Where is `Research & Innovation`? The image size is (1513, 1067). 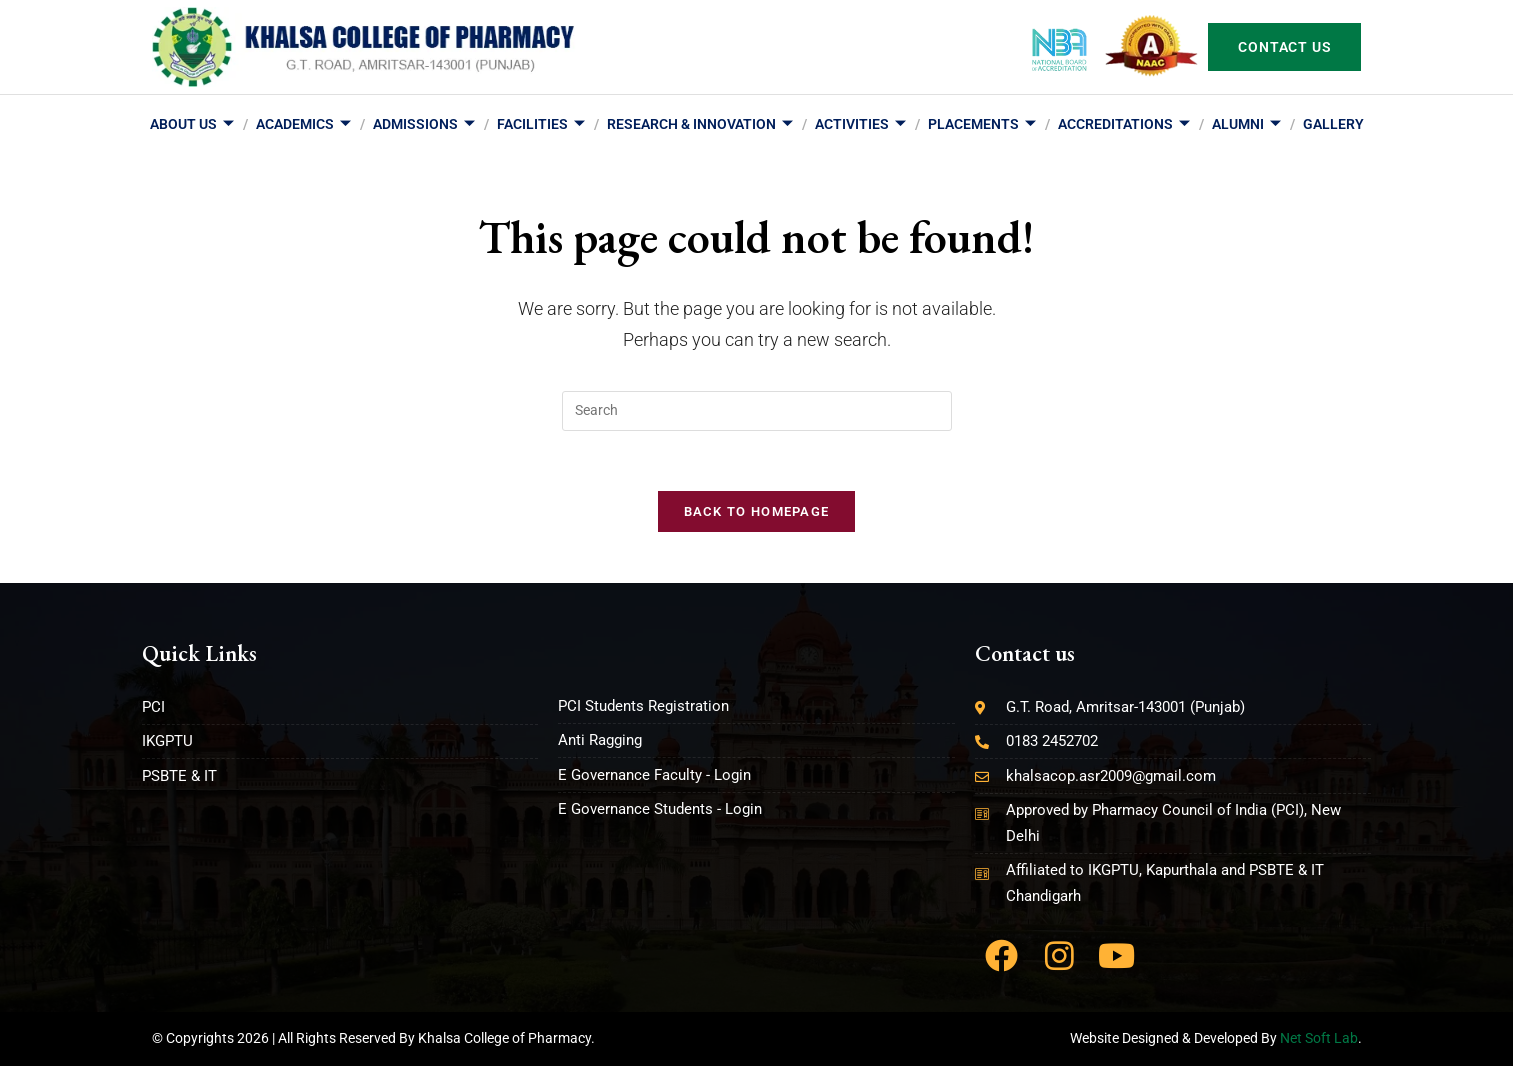 Research & Innovation is located at coordinates (700, 125).